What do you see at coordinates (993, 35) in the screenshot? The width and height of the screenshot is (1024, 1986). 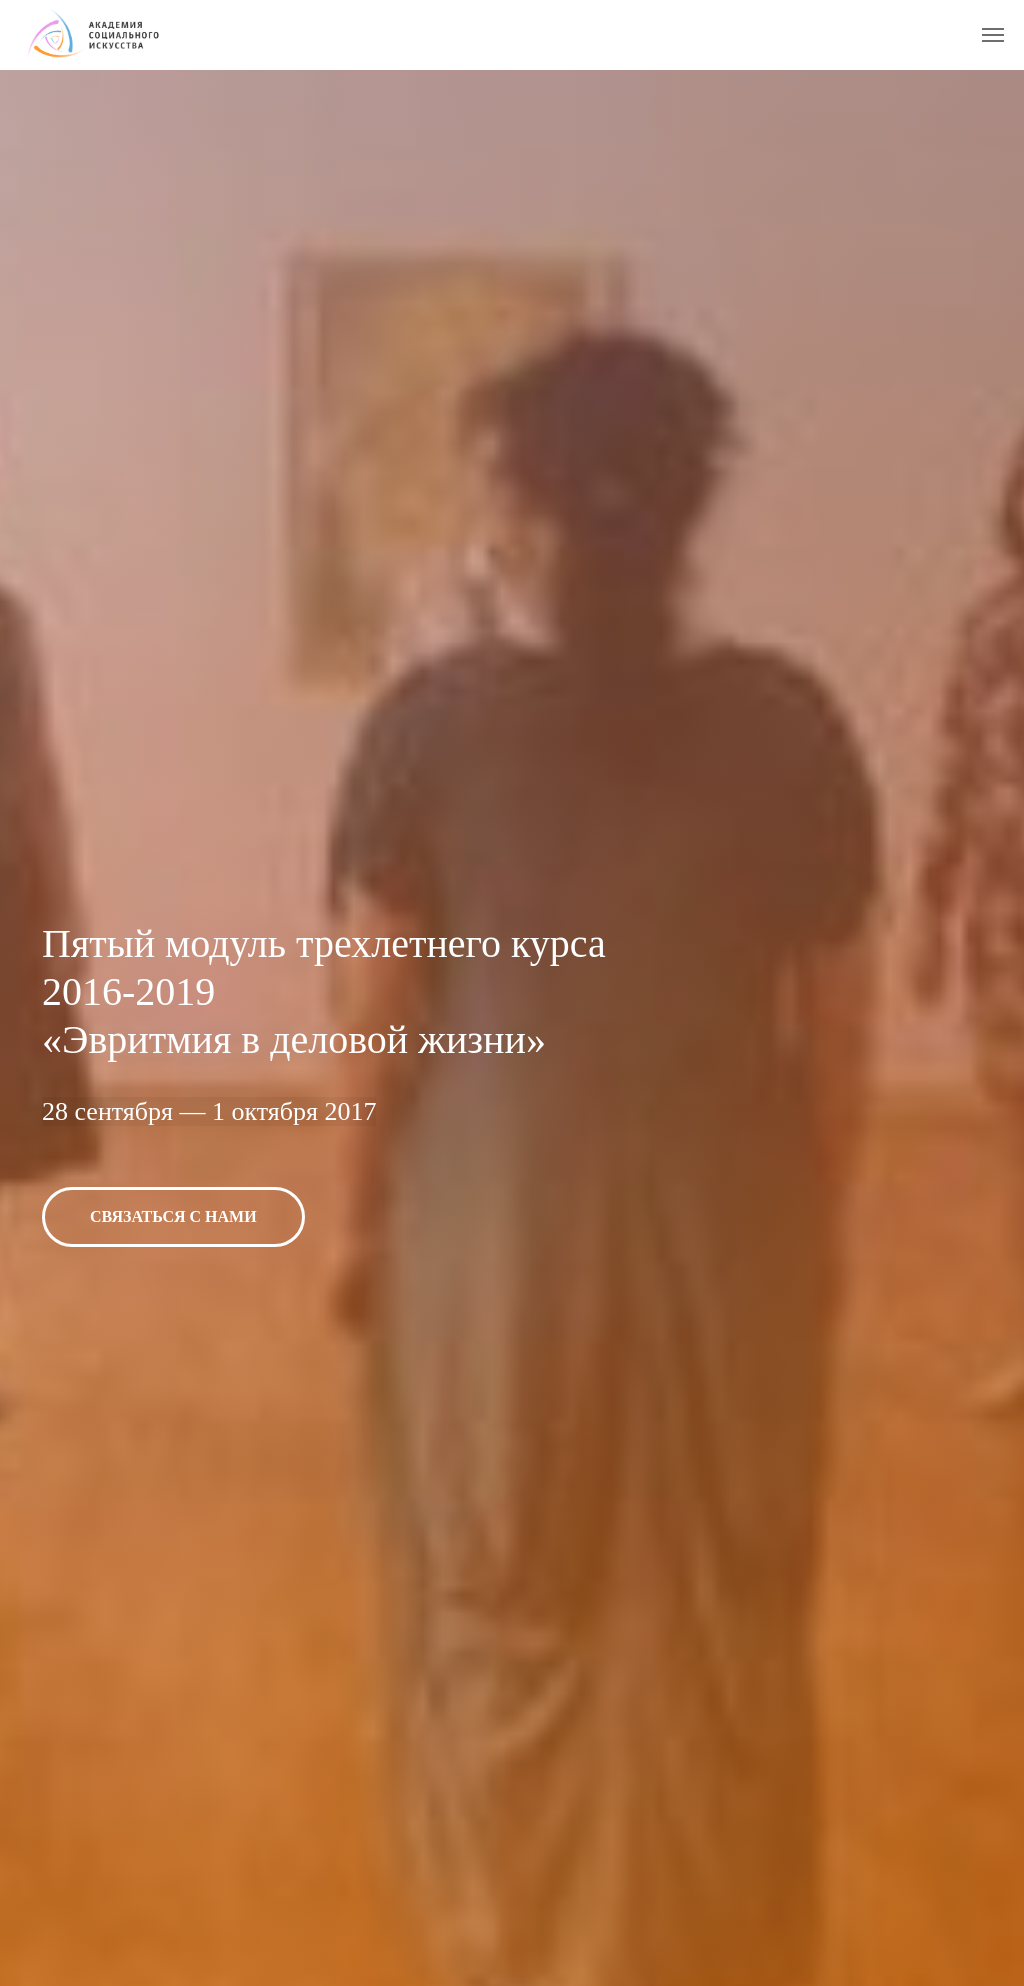 I see `[Навигационное меню]` at bounding box center [993, 35].